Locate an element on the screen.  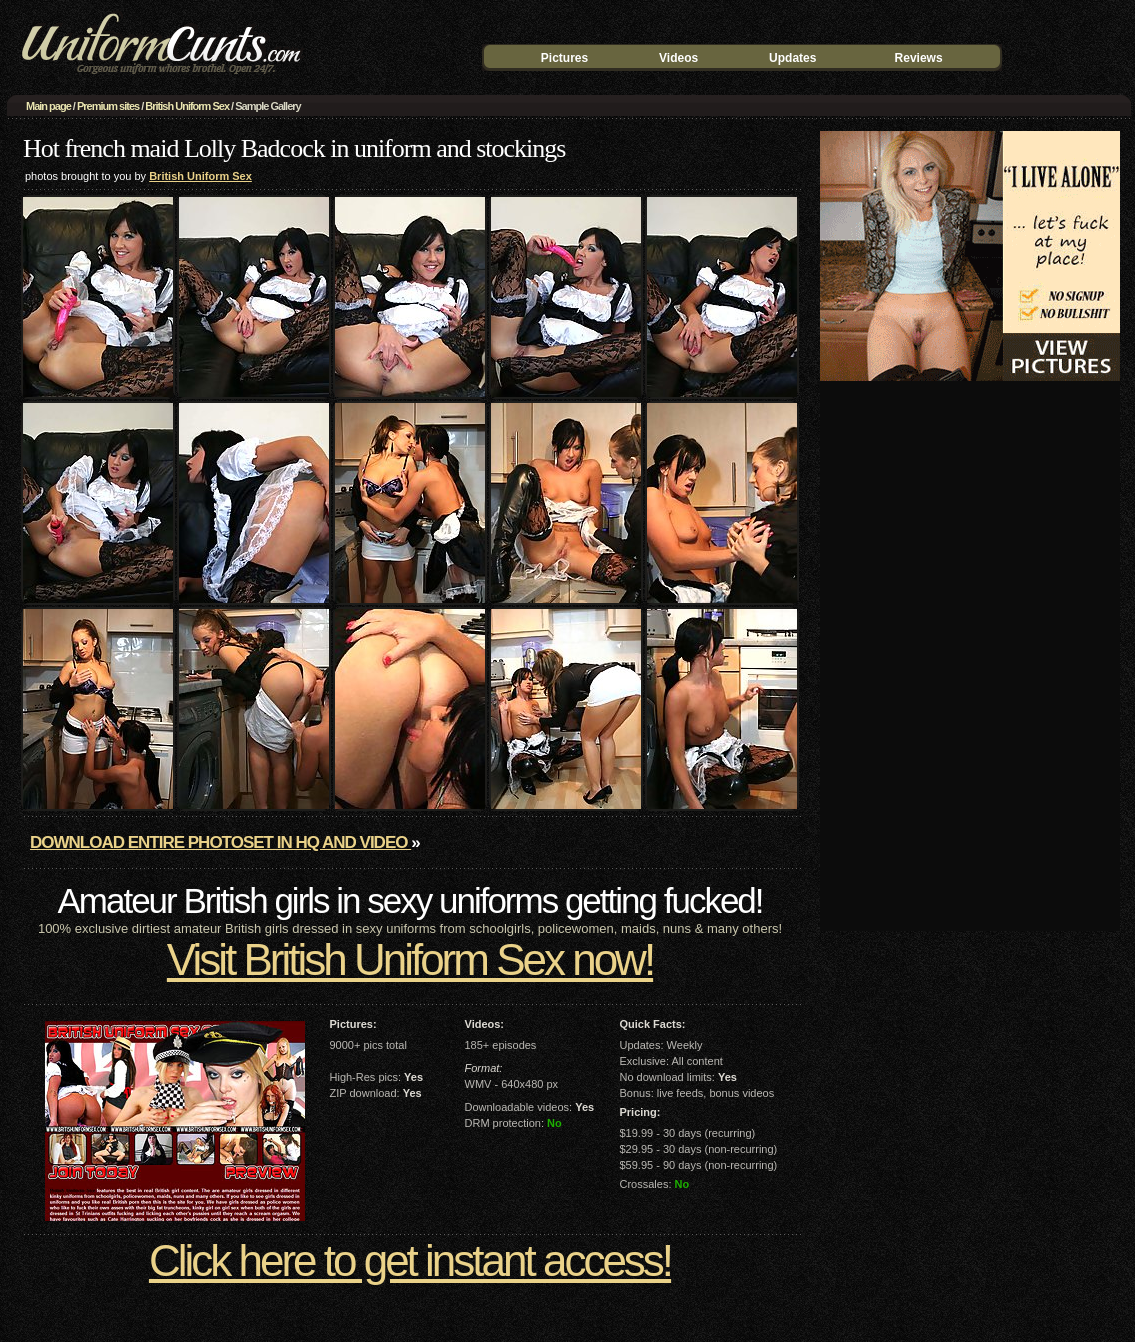
Visit British Uniform Sex now! is located at coordinates (410, 959).